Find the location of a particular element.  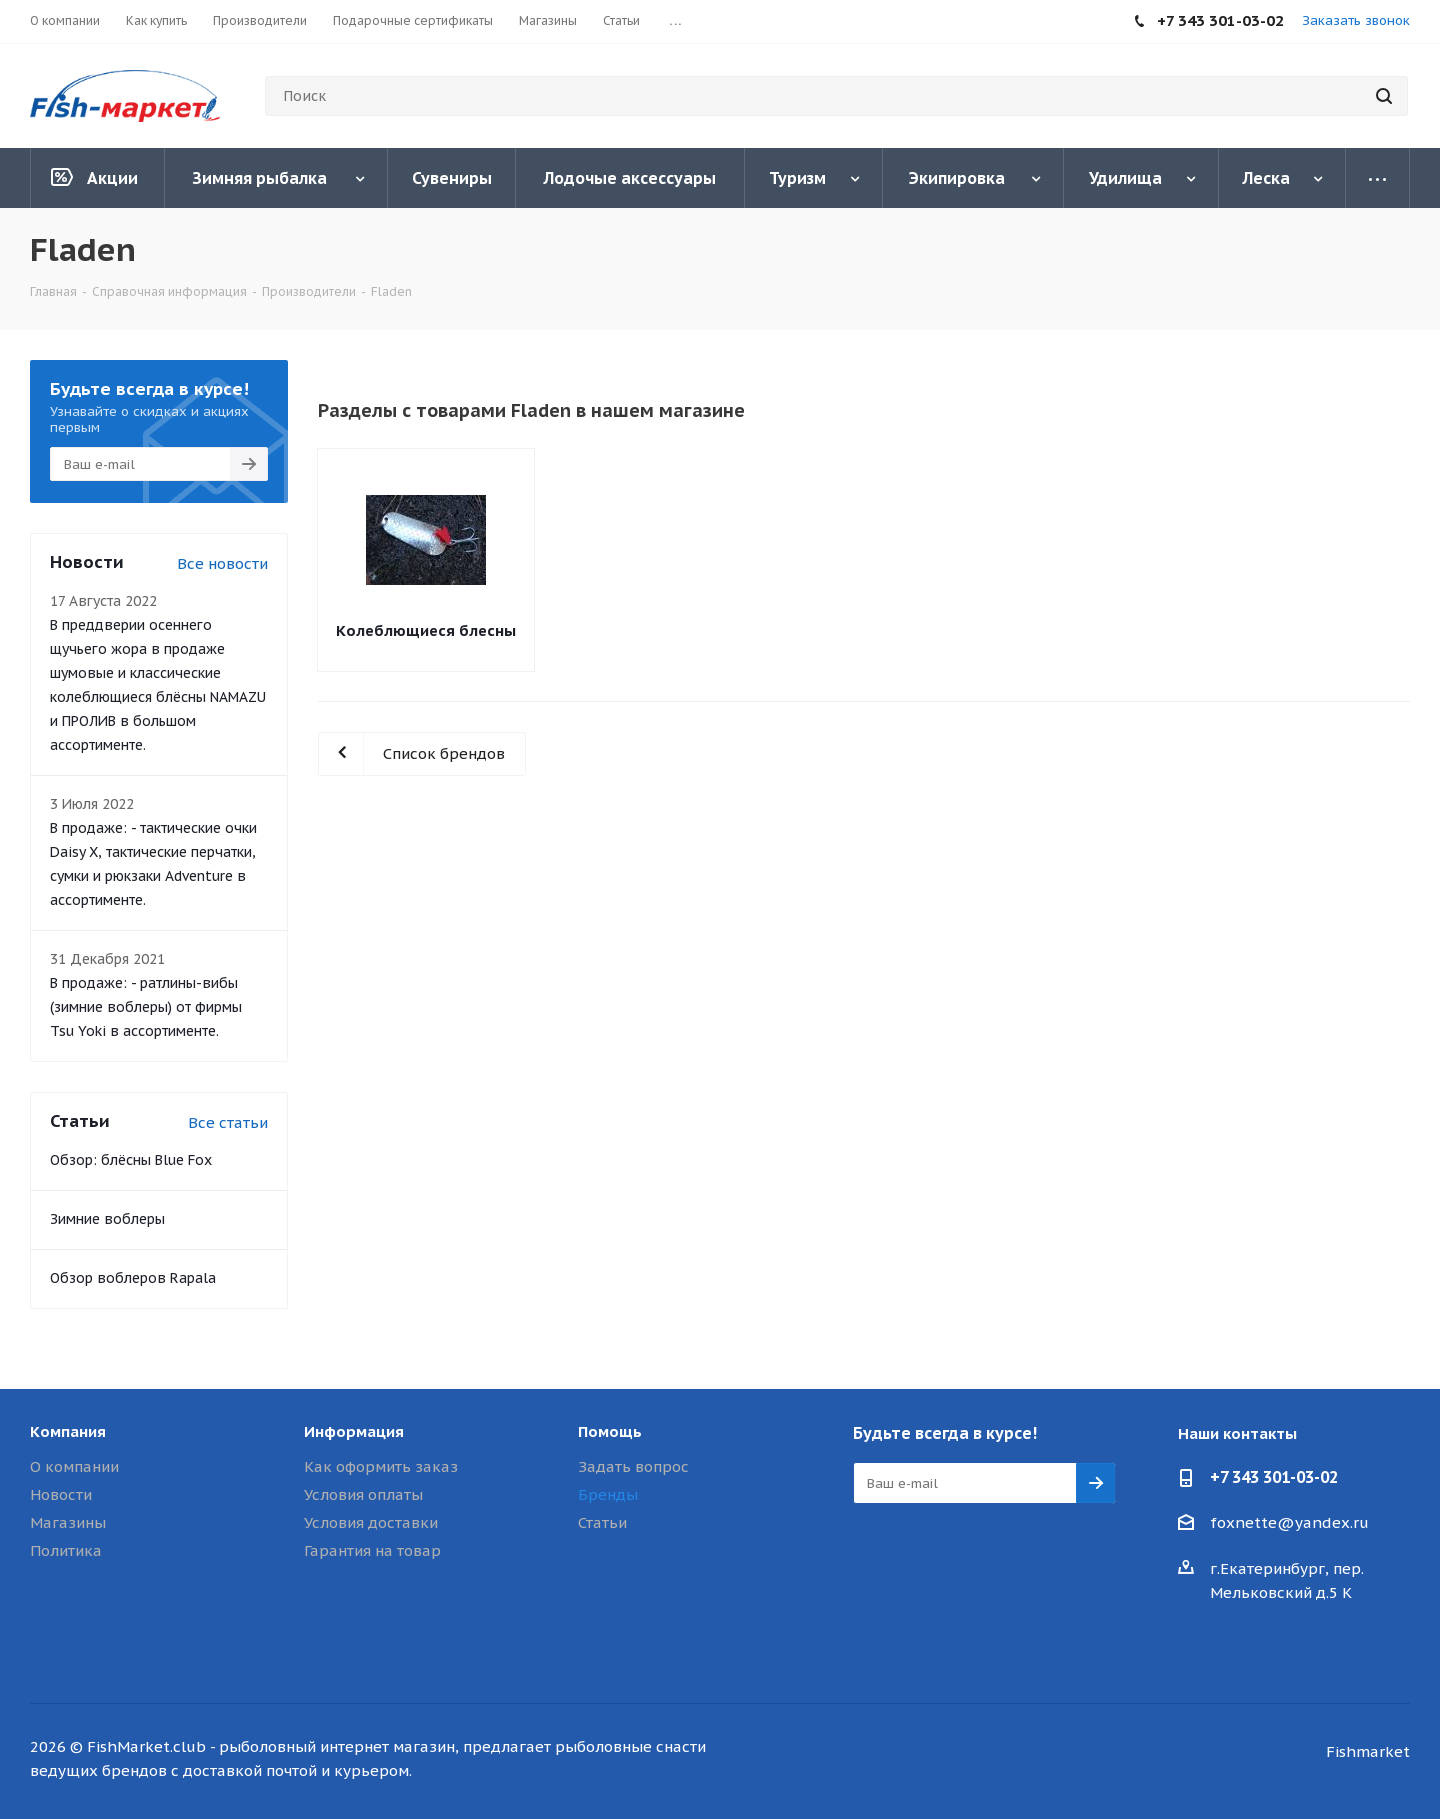

Зимние воблеры is located at coordinates (107, 1219).